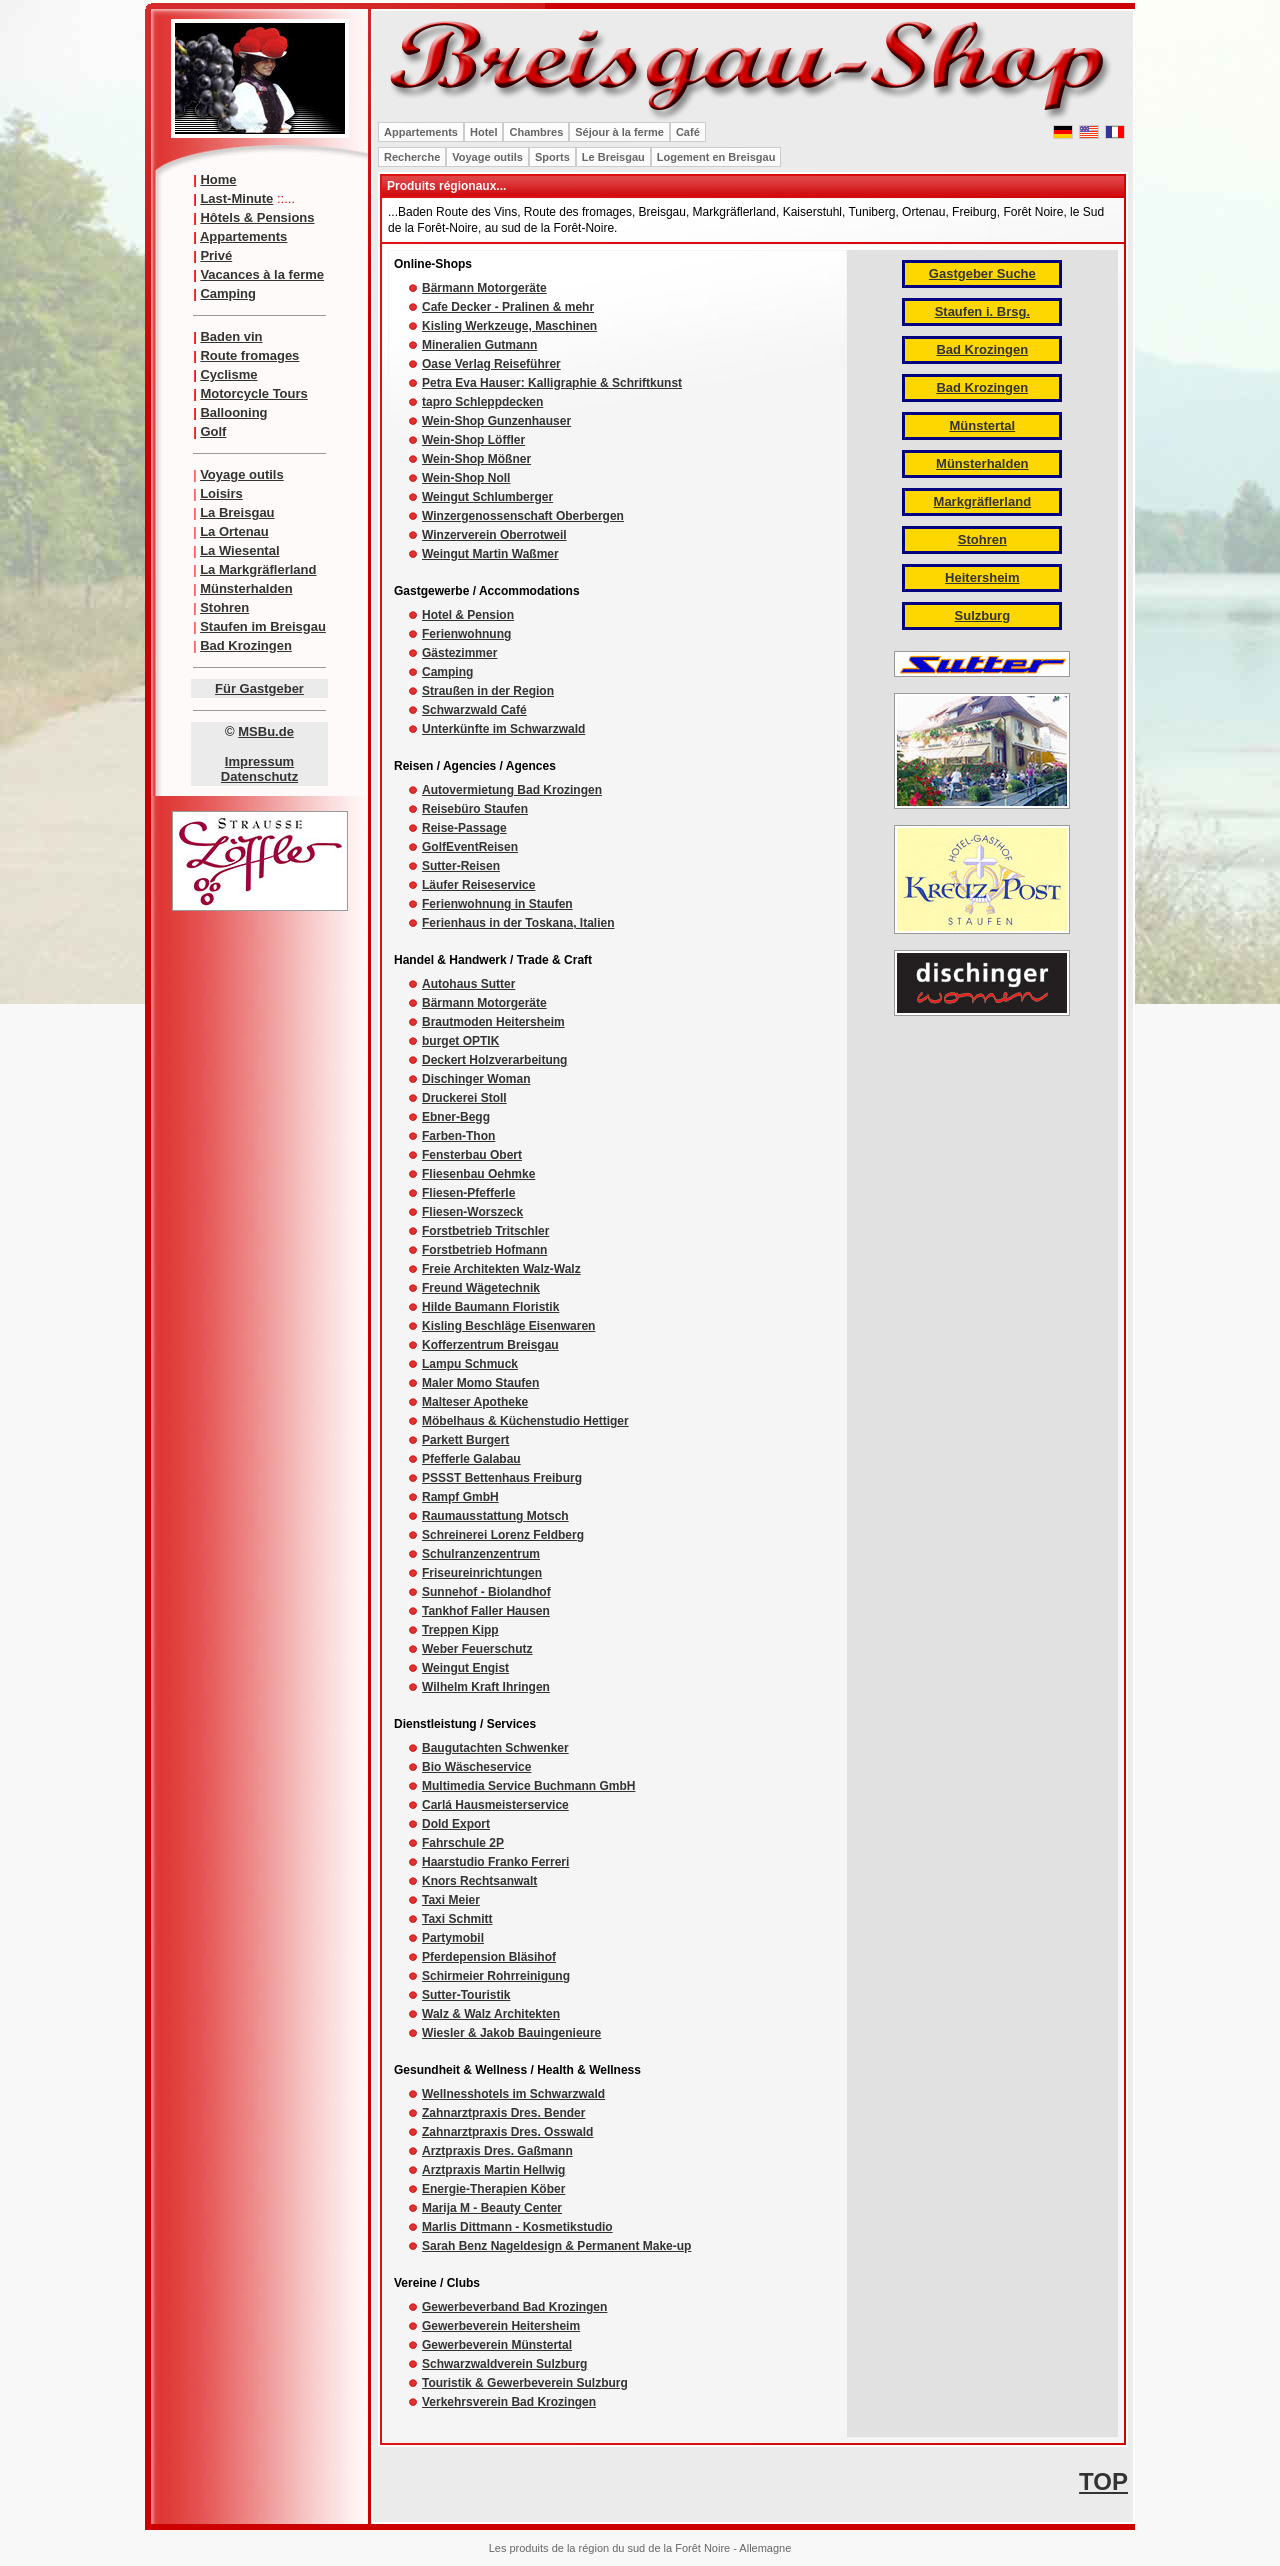 The height and width of the screenshot is (2566, 1280). I want to click on Pfefferle Galabau, so click(471, 1459).